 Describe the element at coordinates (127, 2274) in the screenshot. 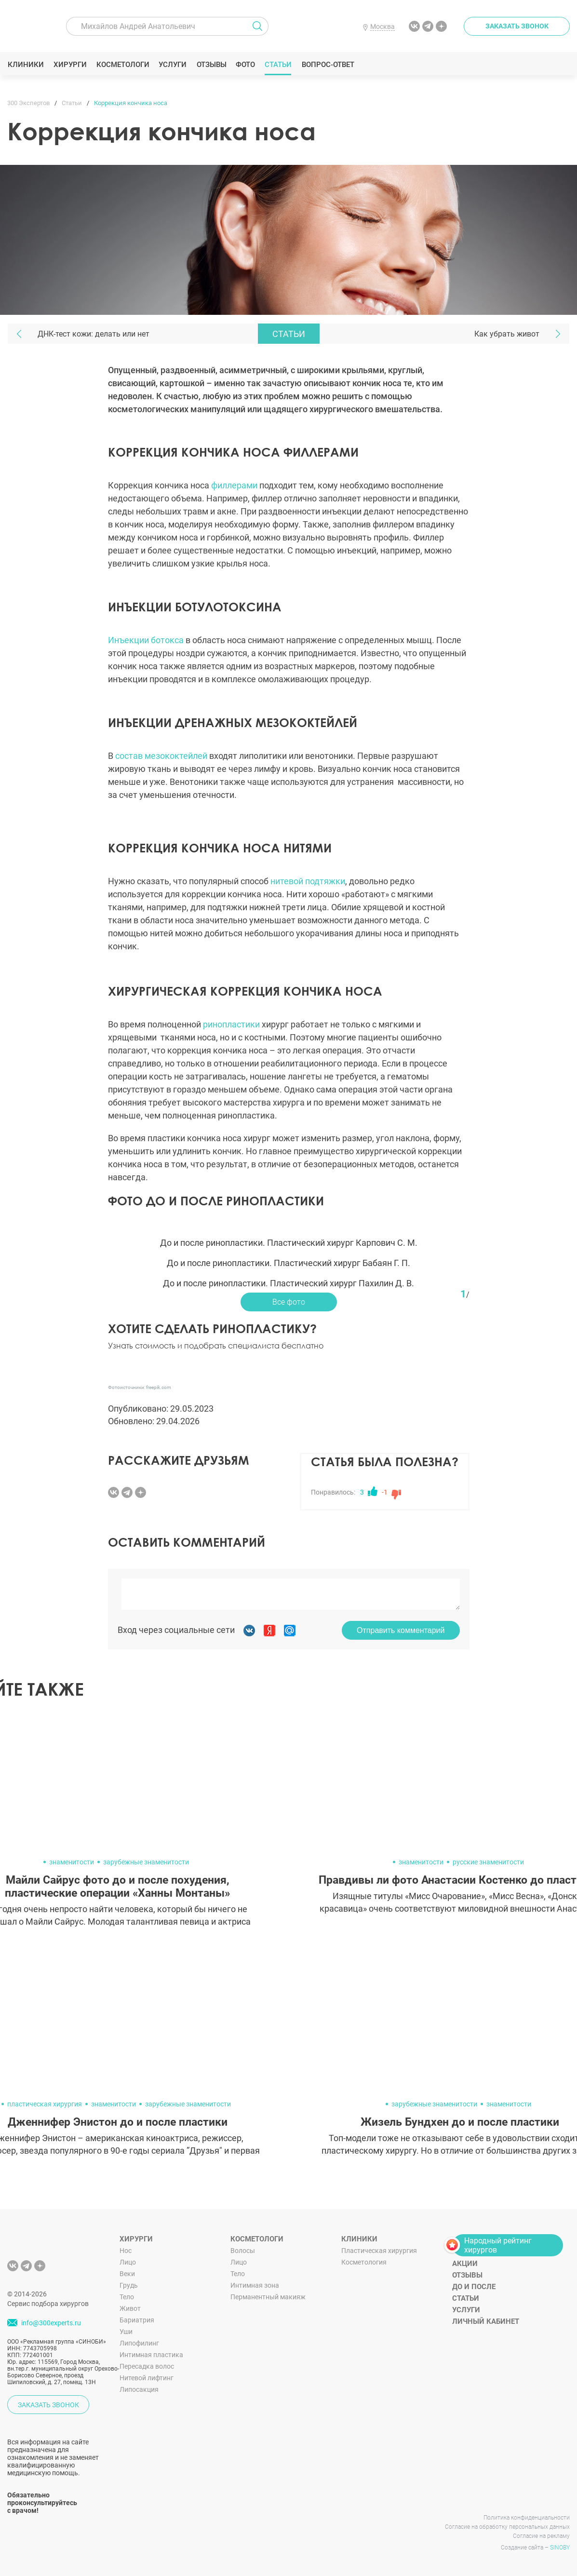

I see `Веки` at that location.